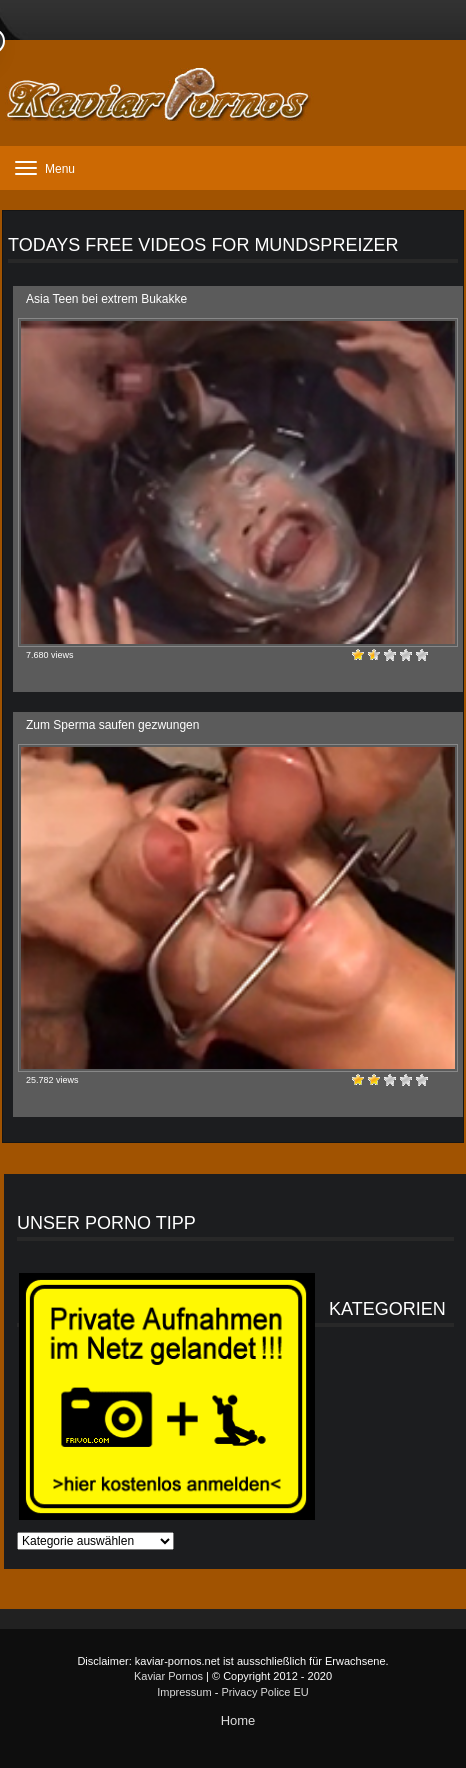 This screenshot has width=466, height=1768. What do you see at coordinates (112, 725) in the screenshot?
I see `Zum Sperma saufen gezwungen` at bounding box center [112, 725].